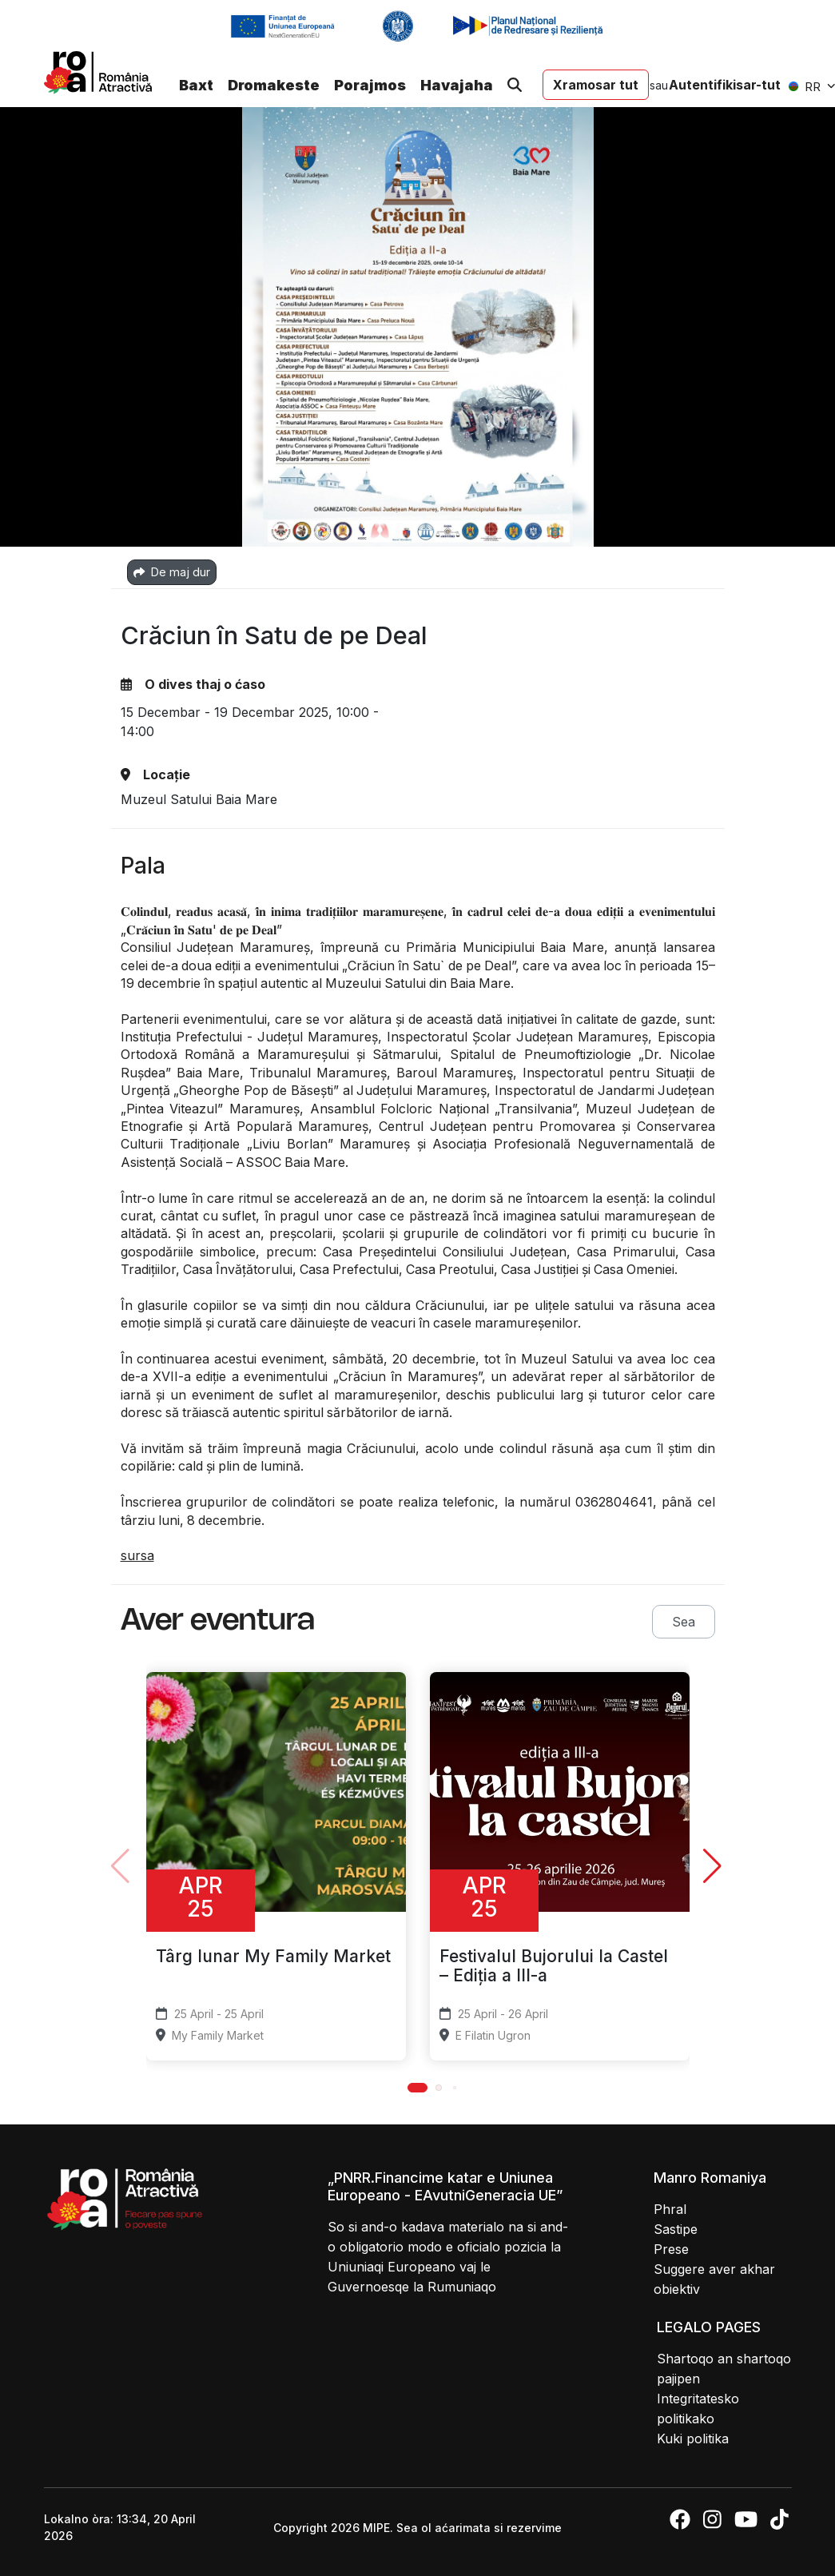 The height and width of the screenshot is (2576, 835). What do you see at coordinates (456, 85) in the screenshot?
I see `Havajaha` at bounding box center [456, 85].